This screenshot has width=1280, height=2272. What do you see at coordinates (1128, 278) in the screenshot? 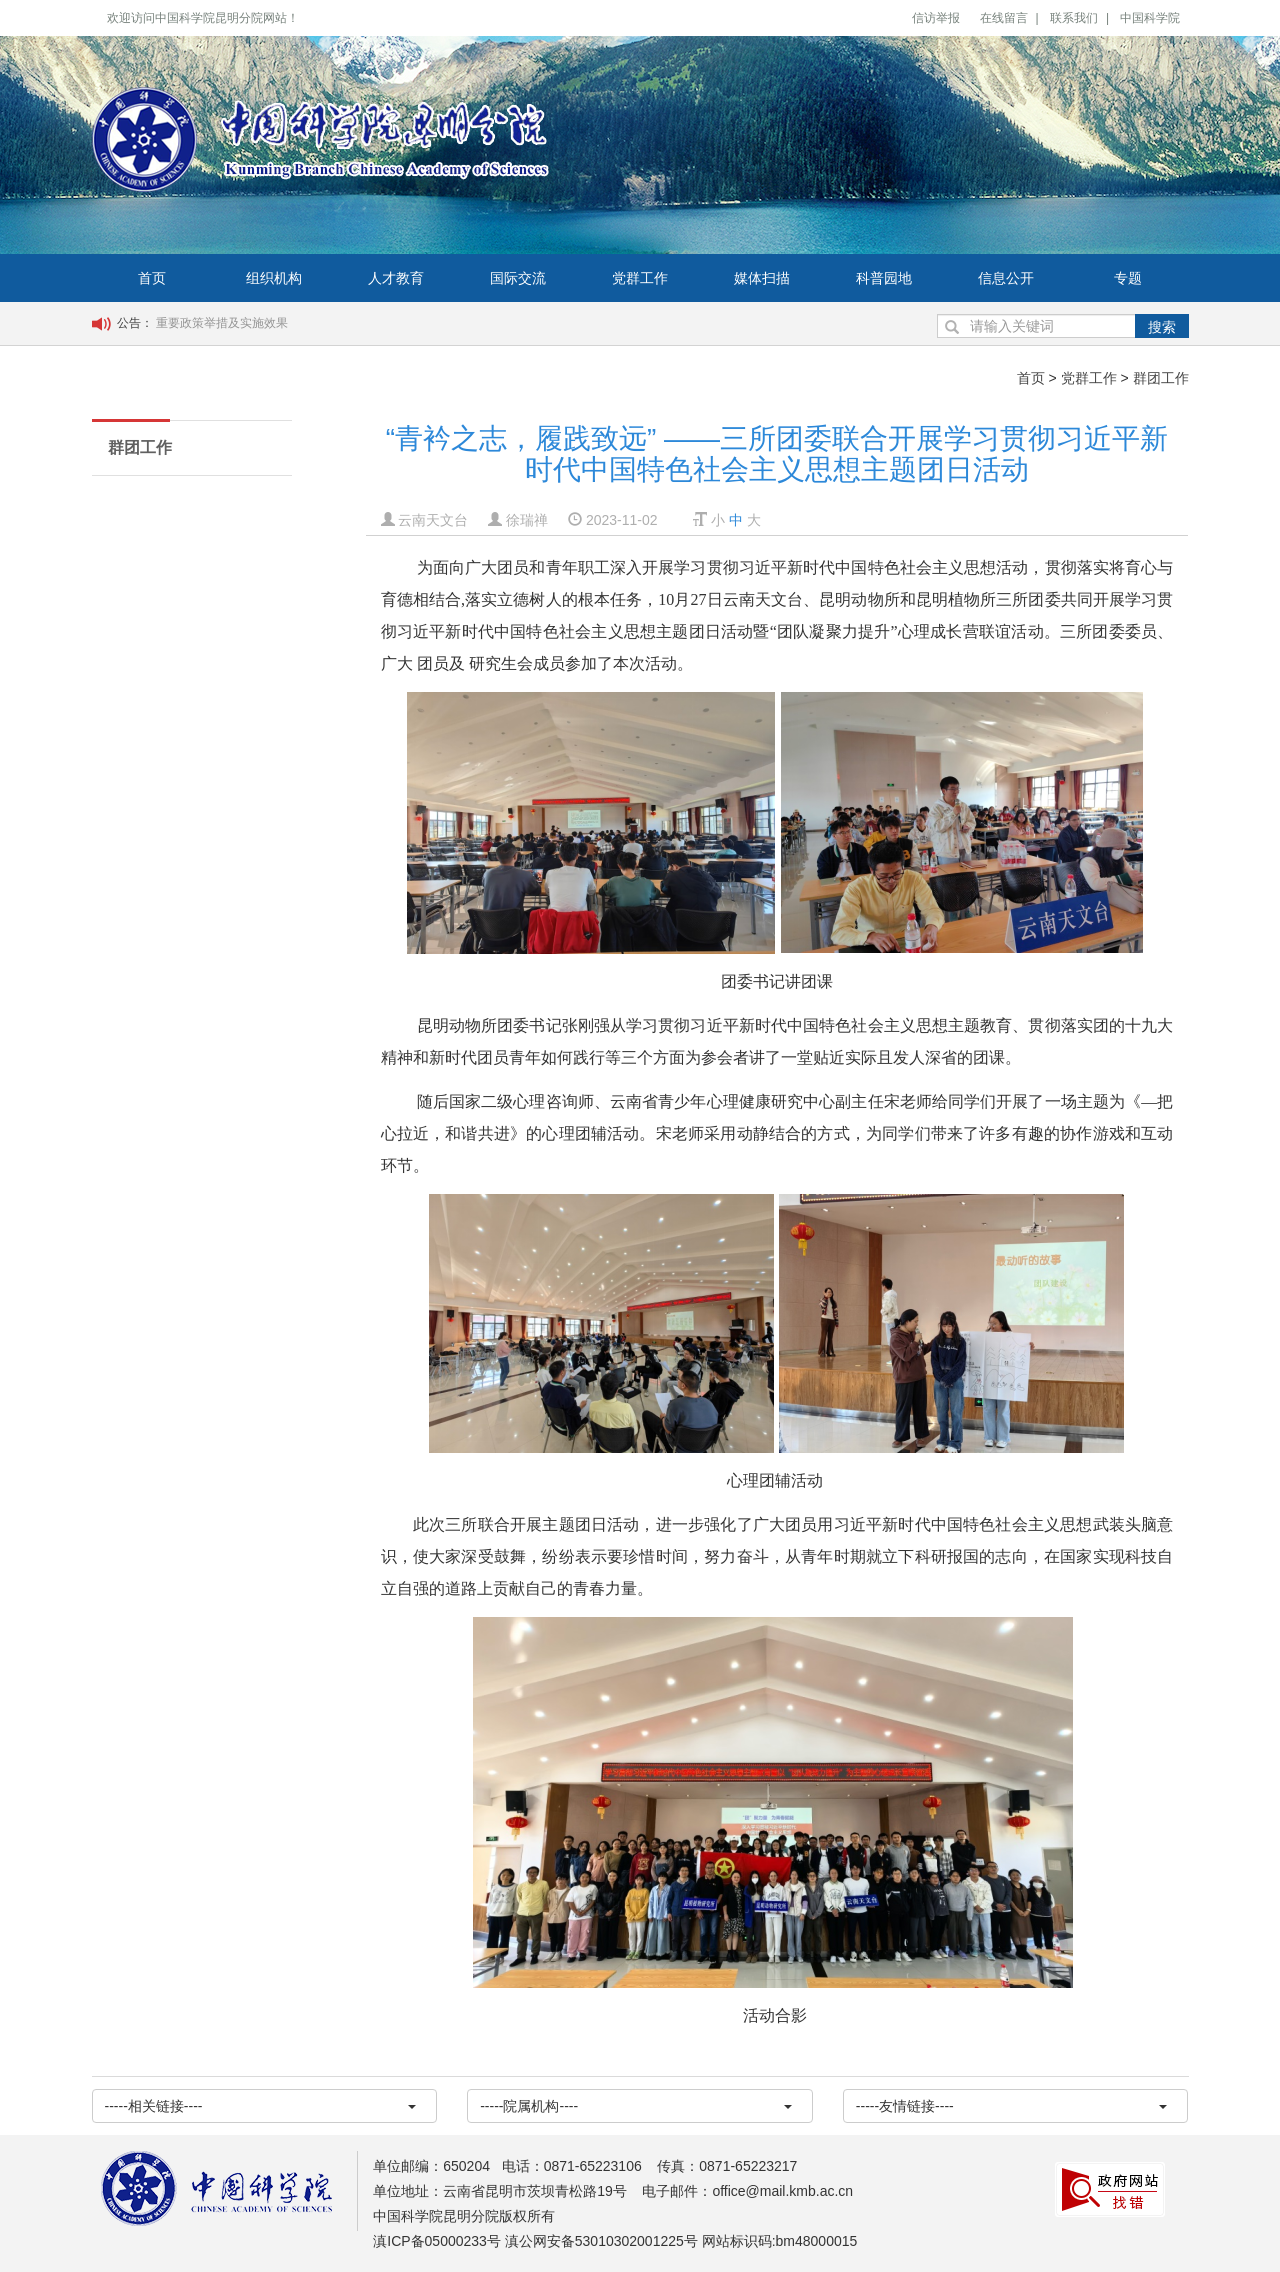
I see `专题` at bounding box center [1128, 278].